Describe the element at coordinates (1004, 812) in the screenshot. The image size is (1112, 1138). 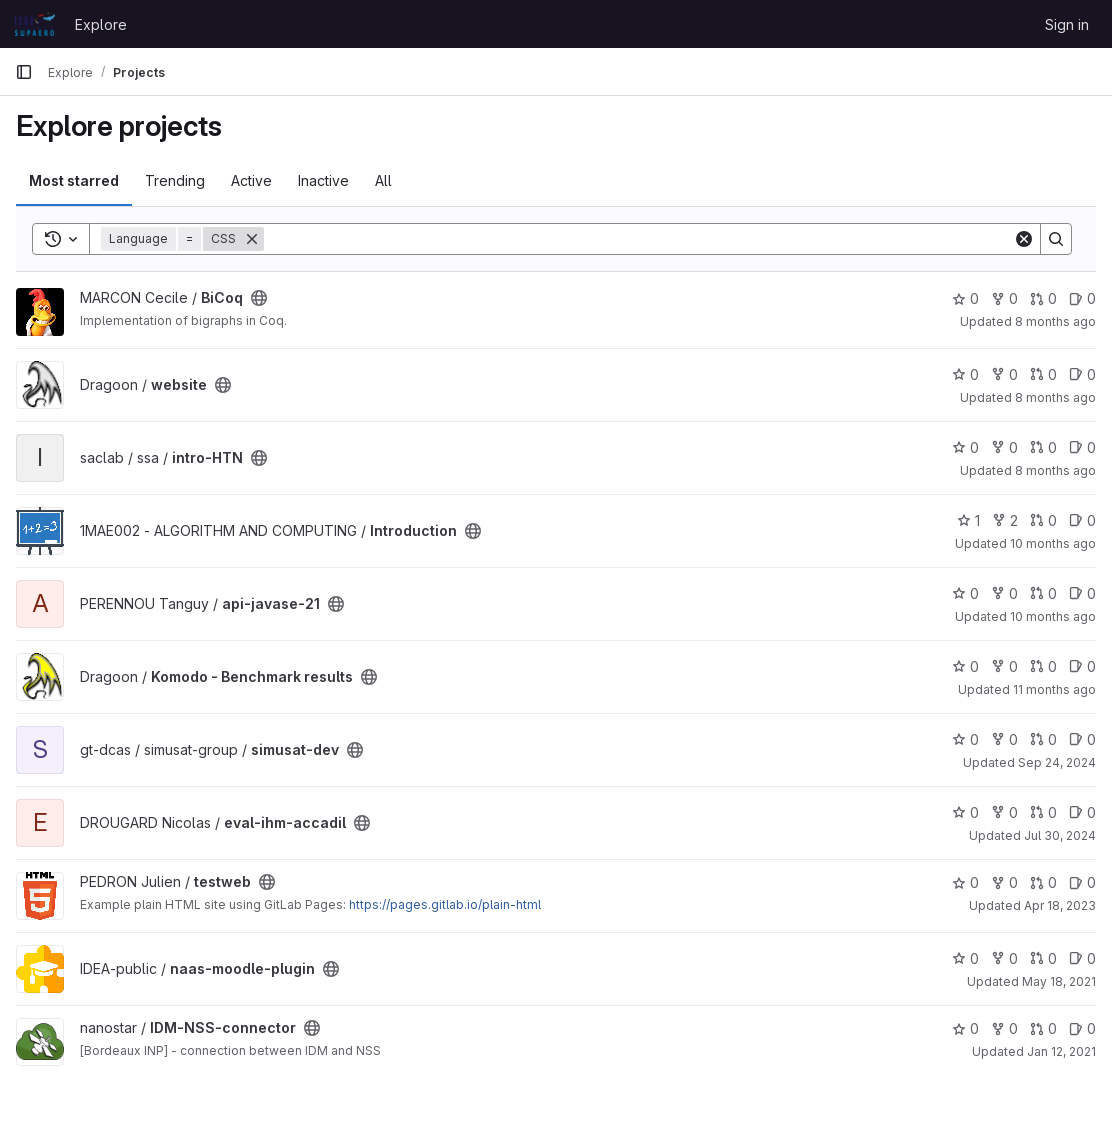
I see `0 [eval-ihm-accadil has 0 forks]` at that location.